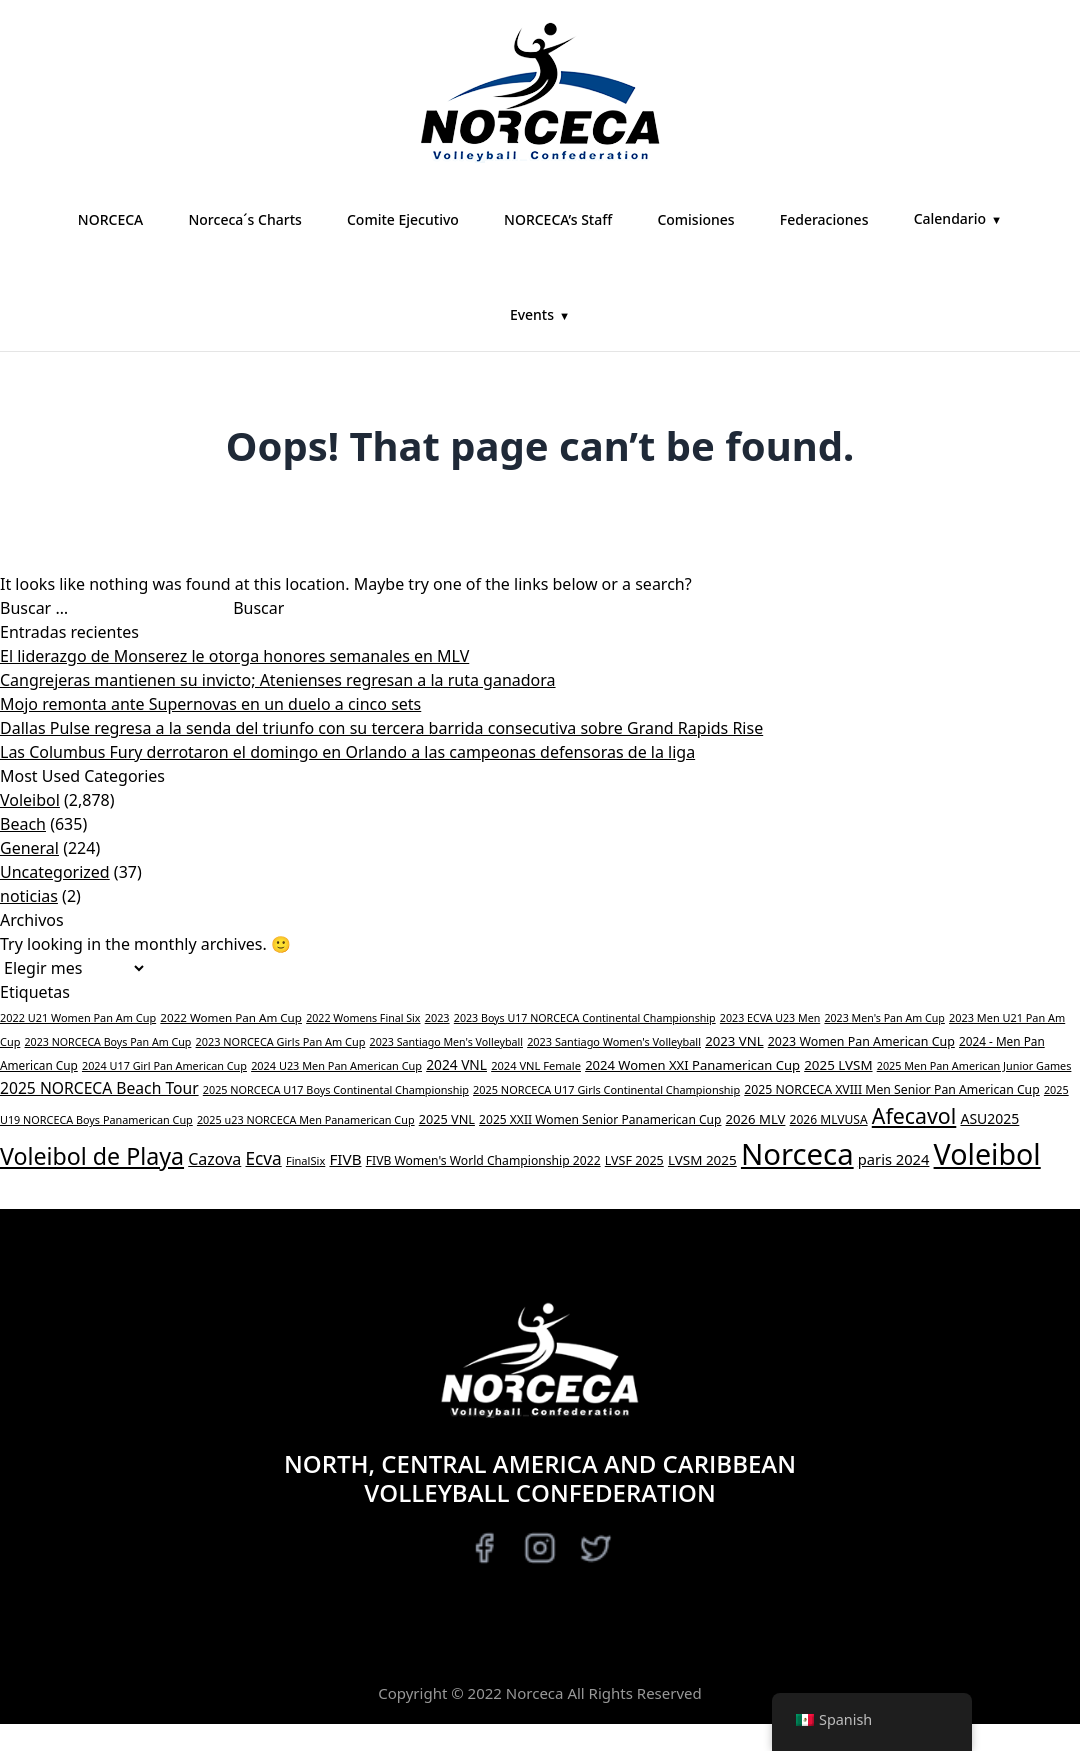 The height and width of the screenshot is (1751, 1080). What do you see at coordinates (231, 1017) in the screenshot?
I see `2022 Women Pan Am Cup [2022 Women Pan Am Cup (34 elementos)]` at bounding box center [231, 1017].